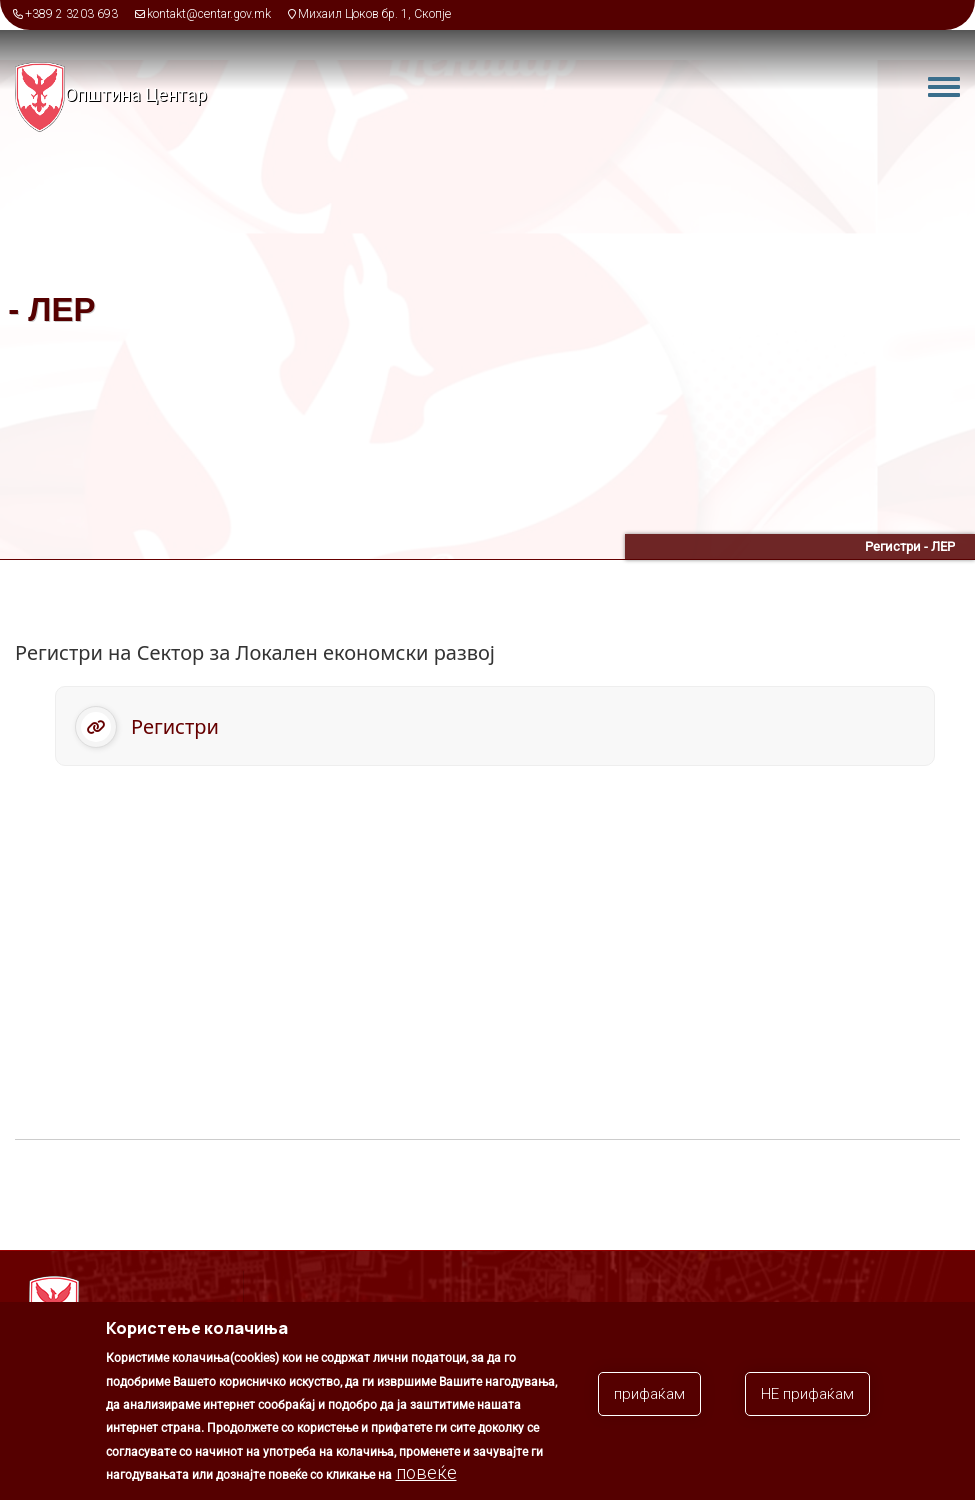 The image size is (975, 1500). Describe the element at coordinates (649, 1397) in the screenshot. I see `прифаќам` at that location.